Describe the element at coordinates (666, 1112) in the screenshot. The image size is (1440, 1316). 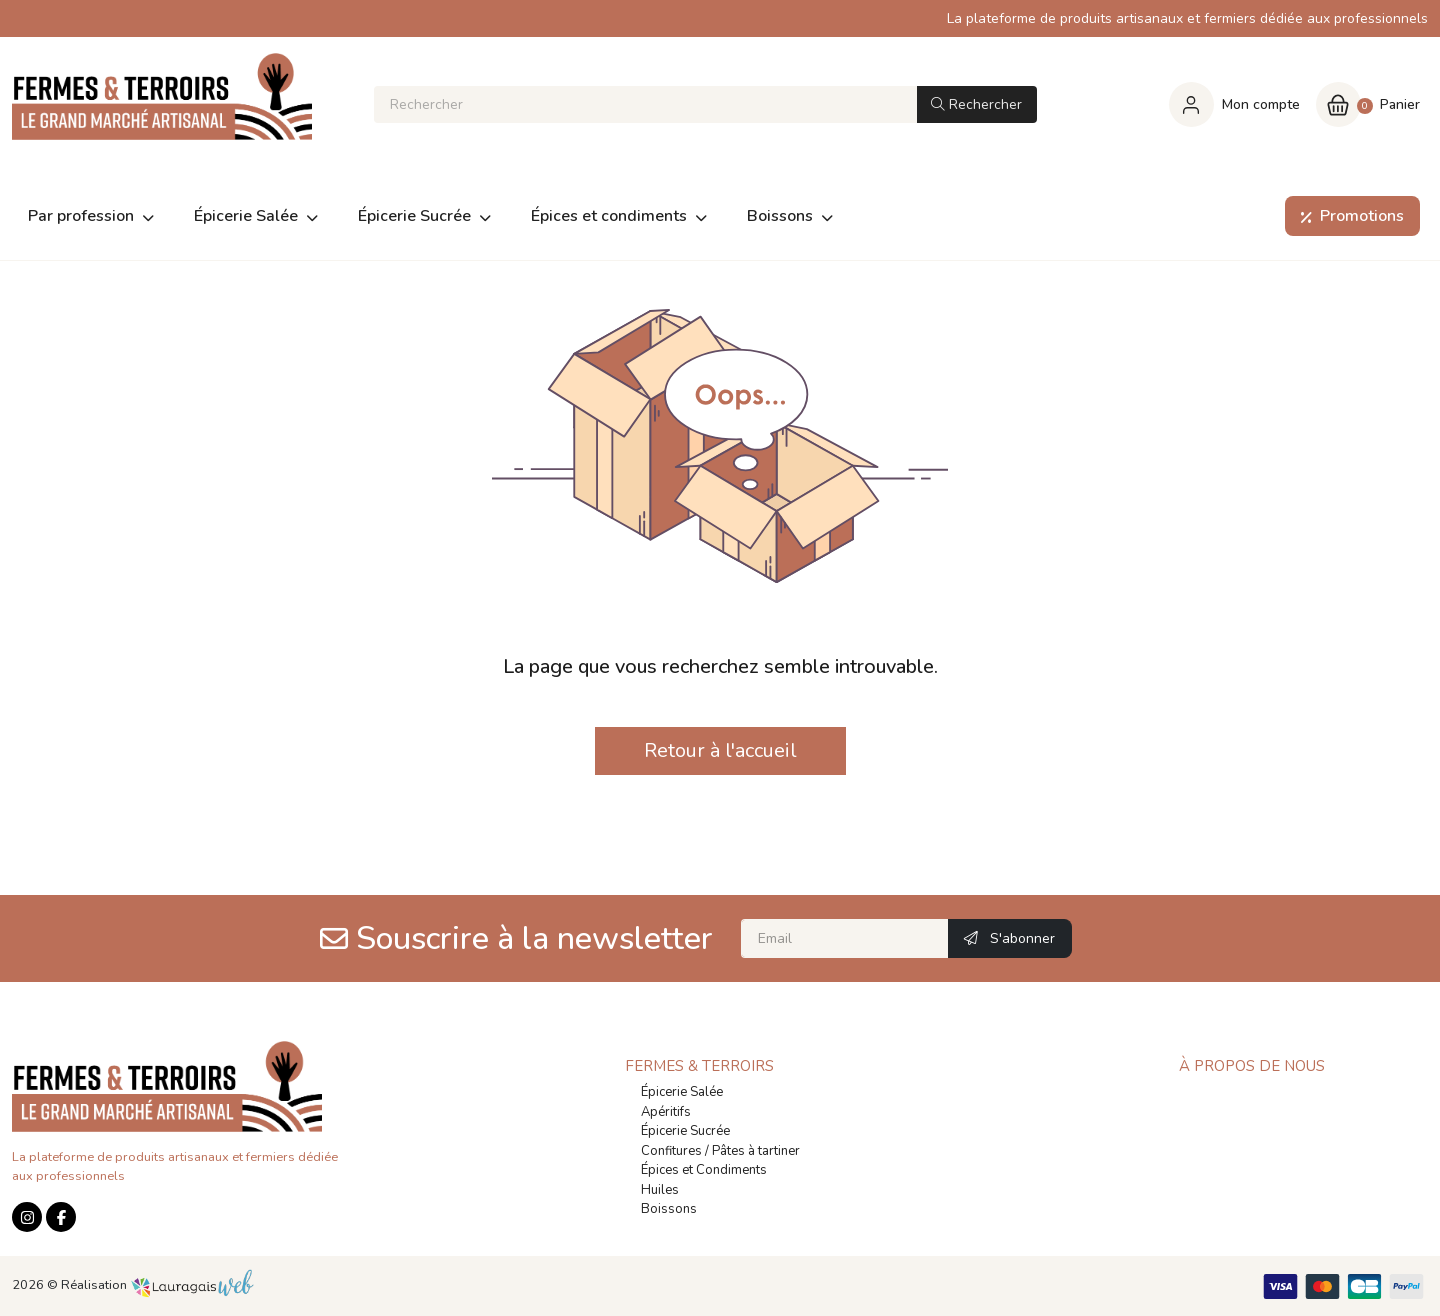
I see `Apéritifs` at that location.